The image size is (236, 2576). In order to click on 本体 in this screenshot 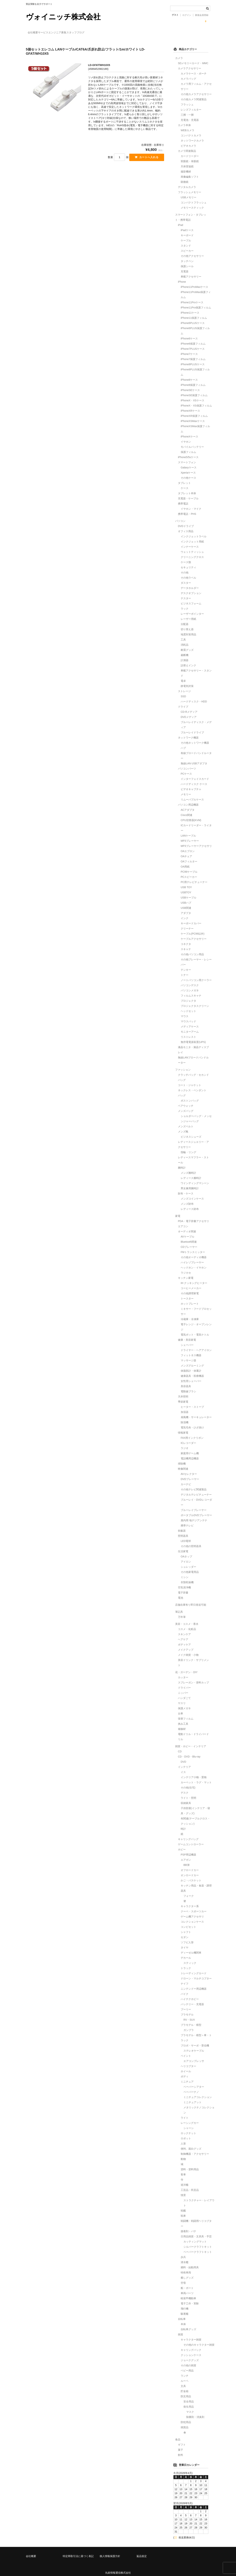, I will do `click(183, 2320)`.